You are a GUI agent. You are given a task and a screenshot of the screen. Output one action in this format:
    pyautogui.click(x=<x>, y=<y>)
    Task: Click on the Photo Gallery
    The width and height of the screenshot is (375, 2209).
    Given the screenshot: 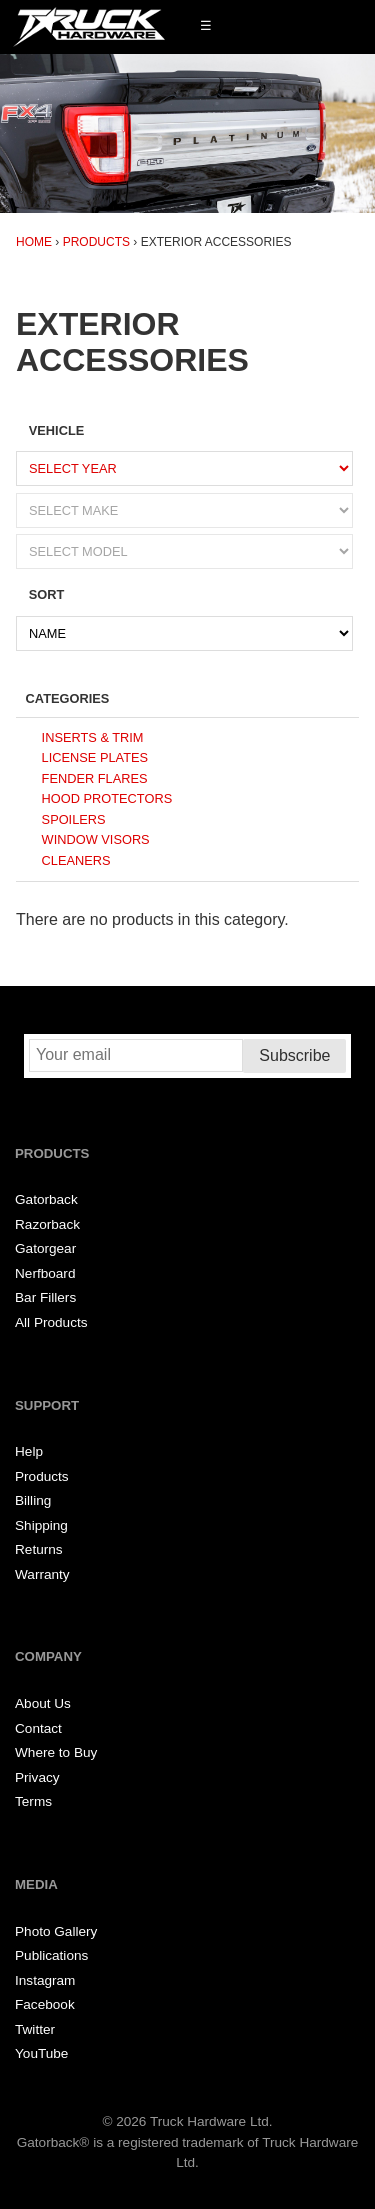 What is the action you would take?
    pyautogui.click(x=56, y=1931)
    